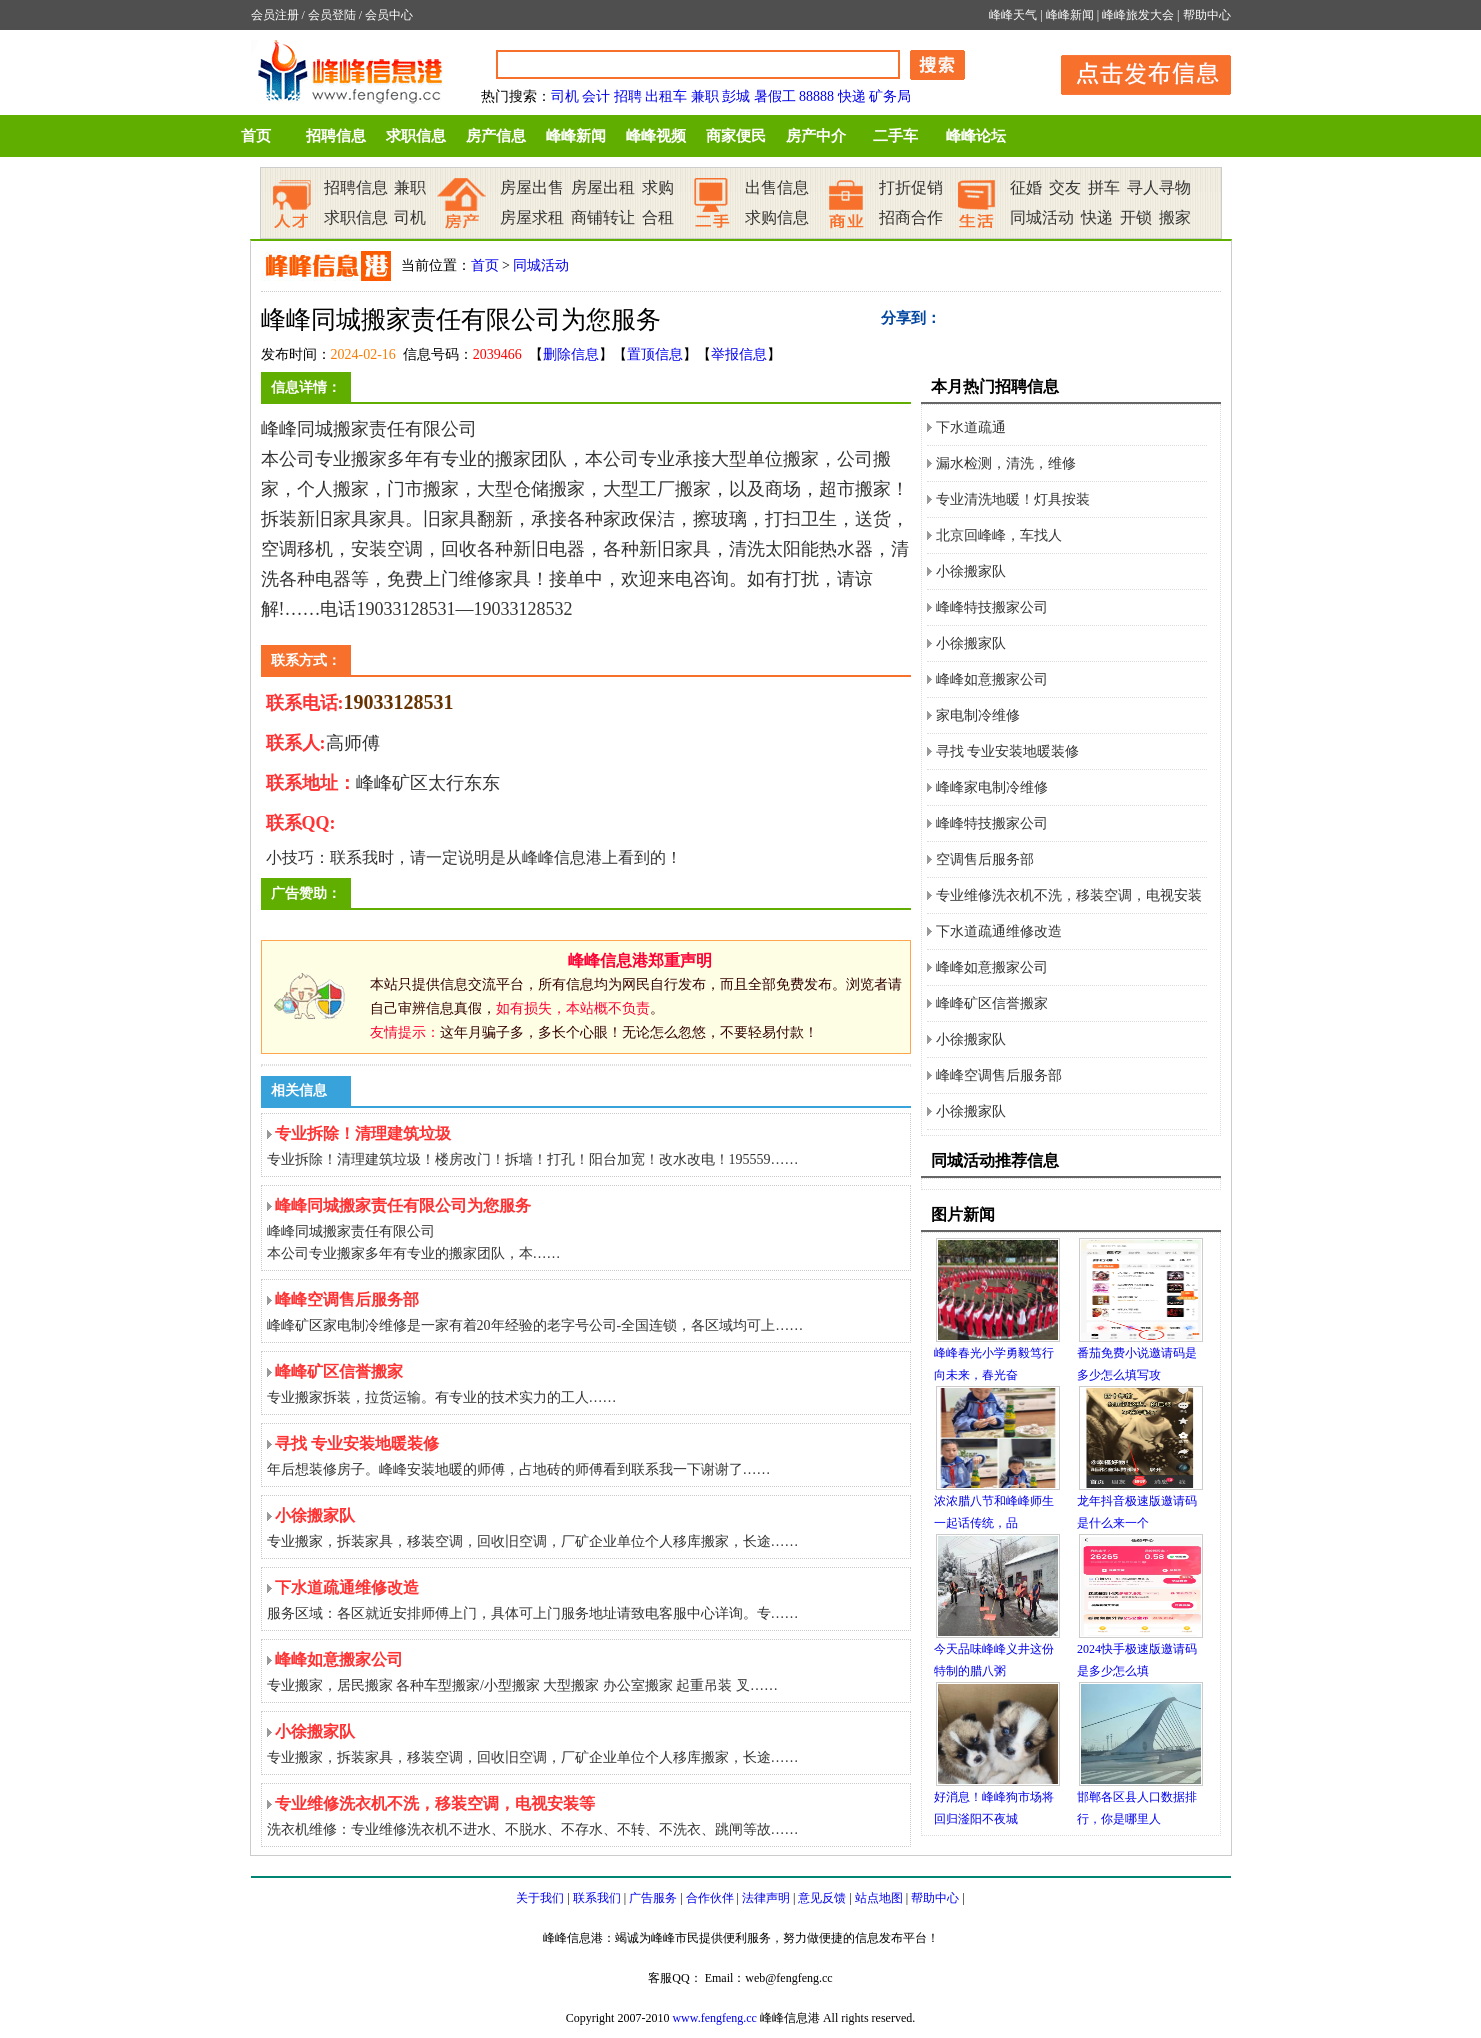 The height and width of the screenshot is (2038, 1481). I want to click on 房屋求租, so click(532, 217).